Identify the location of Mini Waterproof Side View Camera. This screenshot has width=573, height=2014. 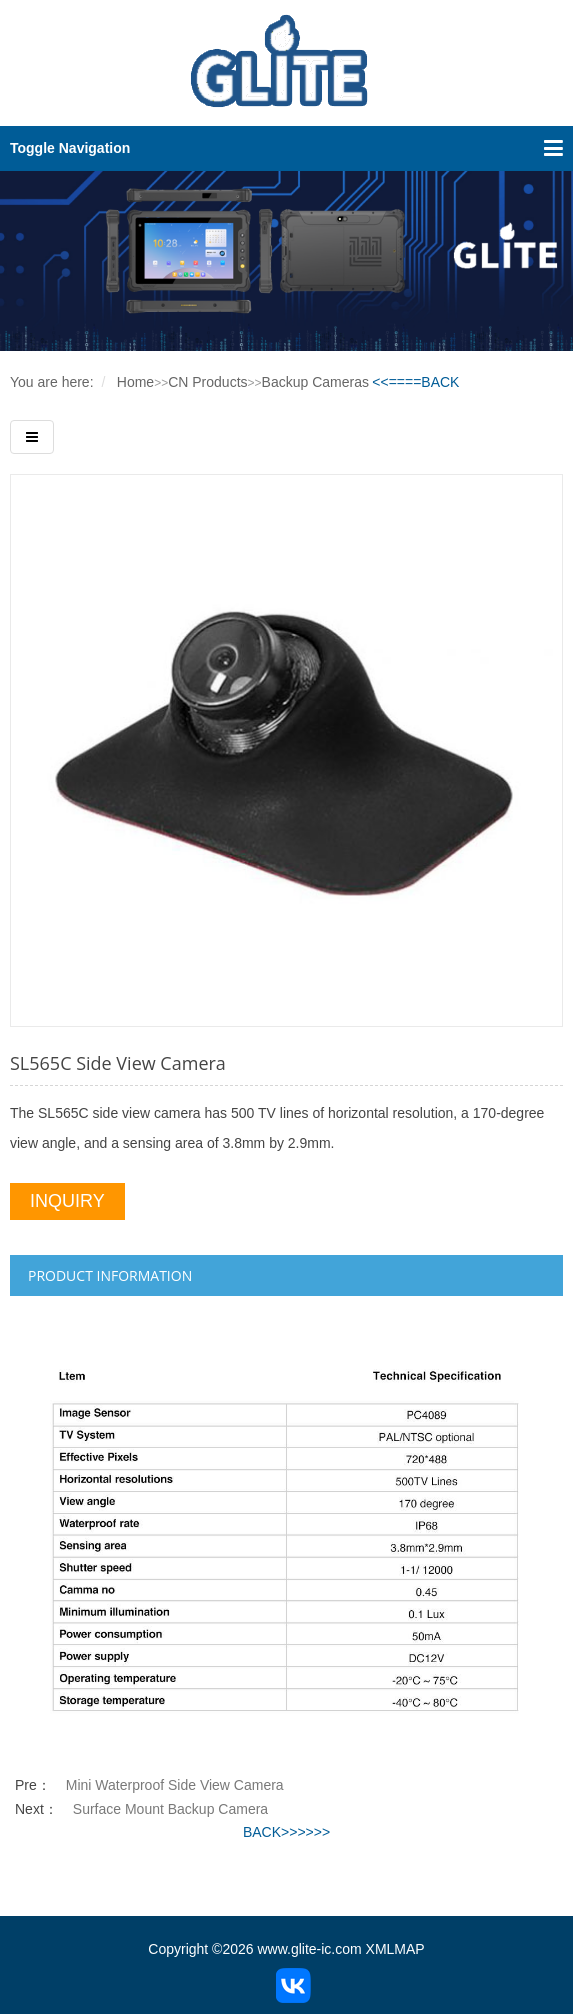
(175, 1785).